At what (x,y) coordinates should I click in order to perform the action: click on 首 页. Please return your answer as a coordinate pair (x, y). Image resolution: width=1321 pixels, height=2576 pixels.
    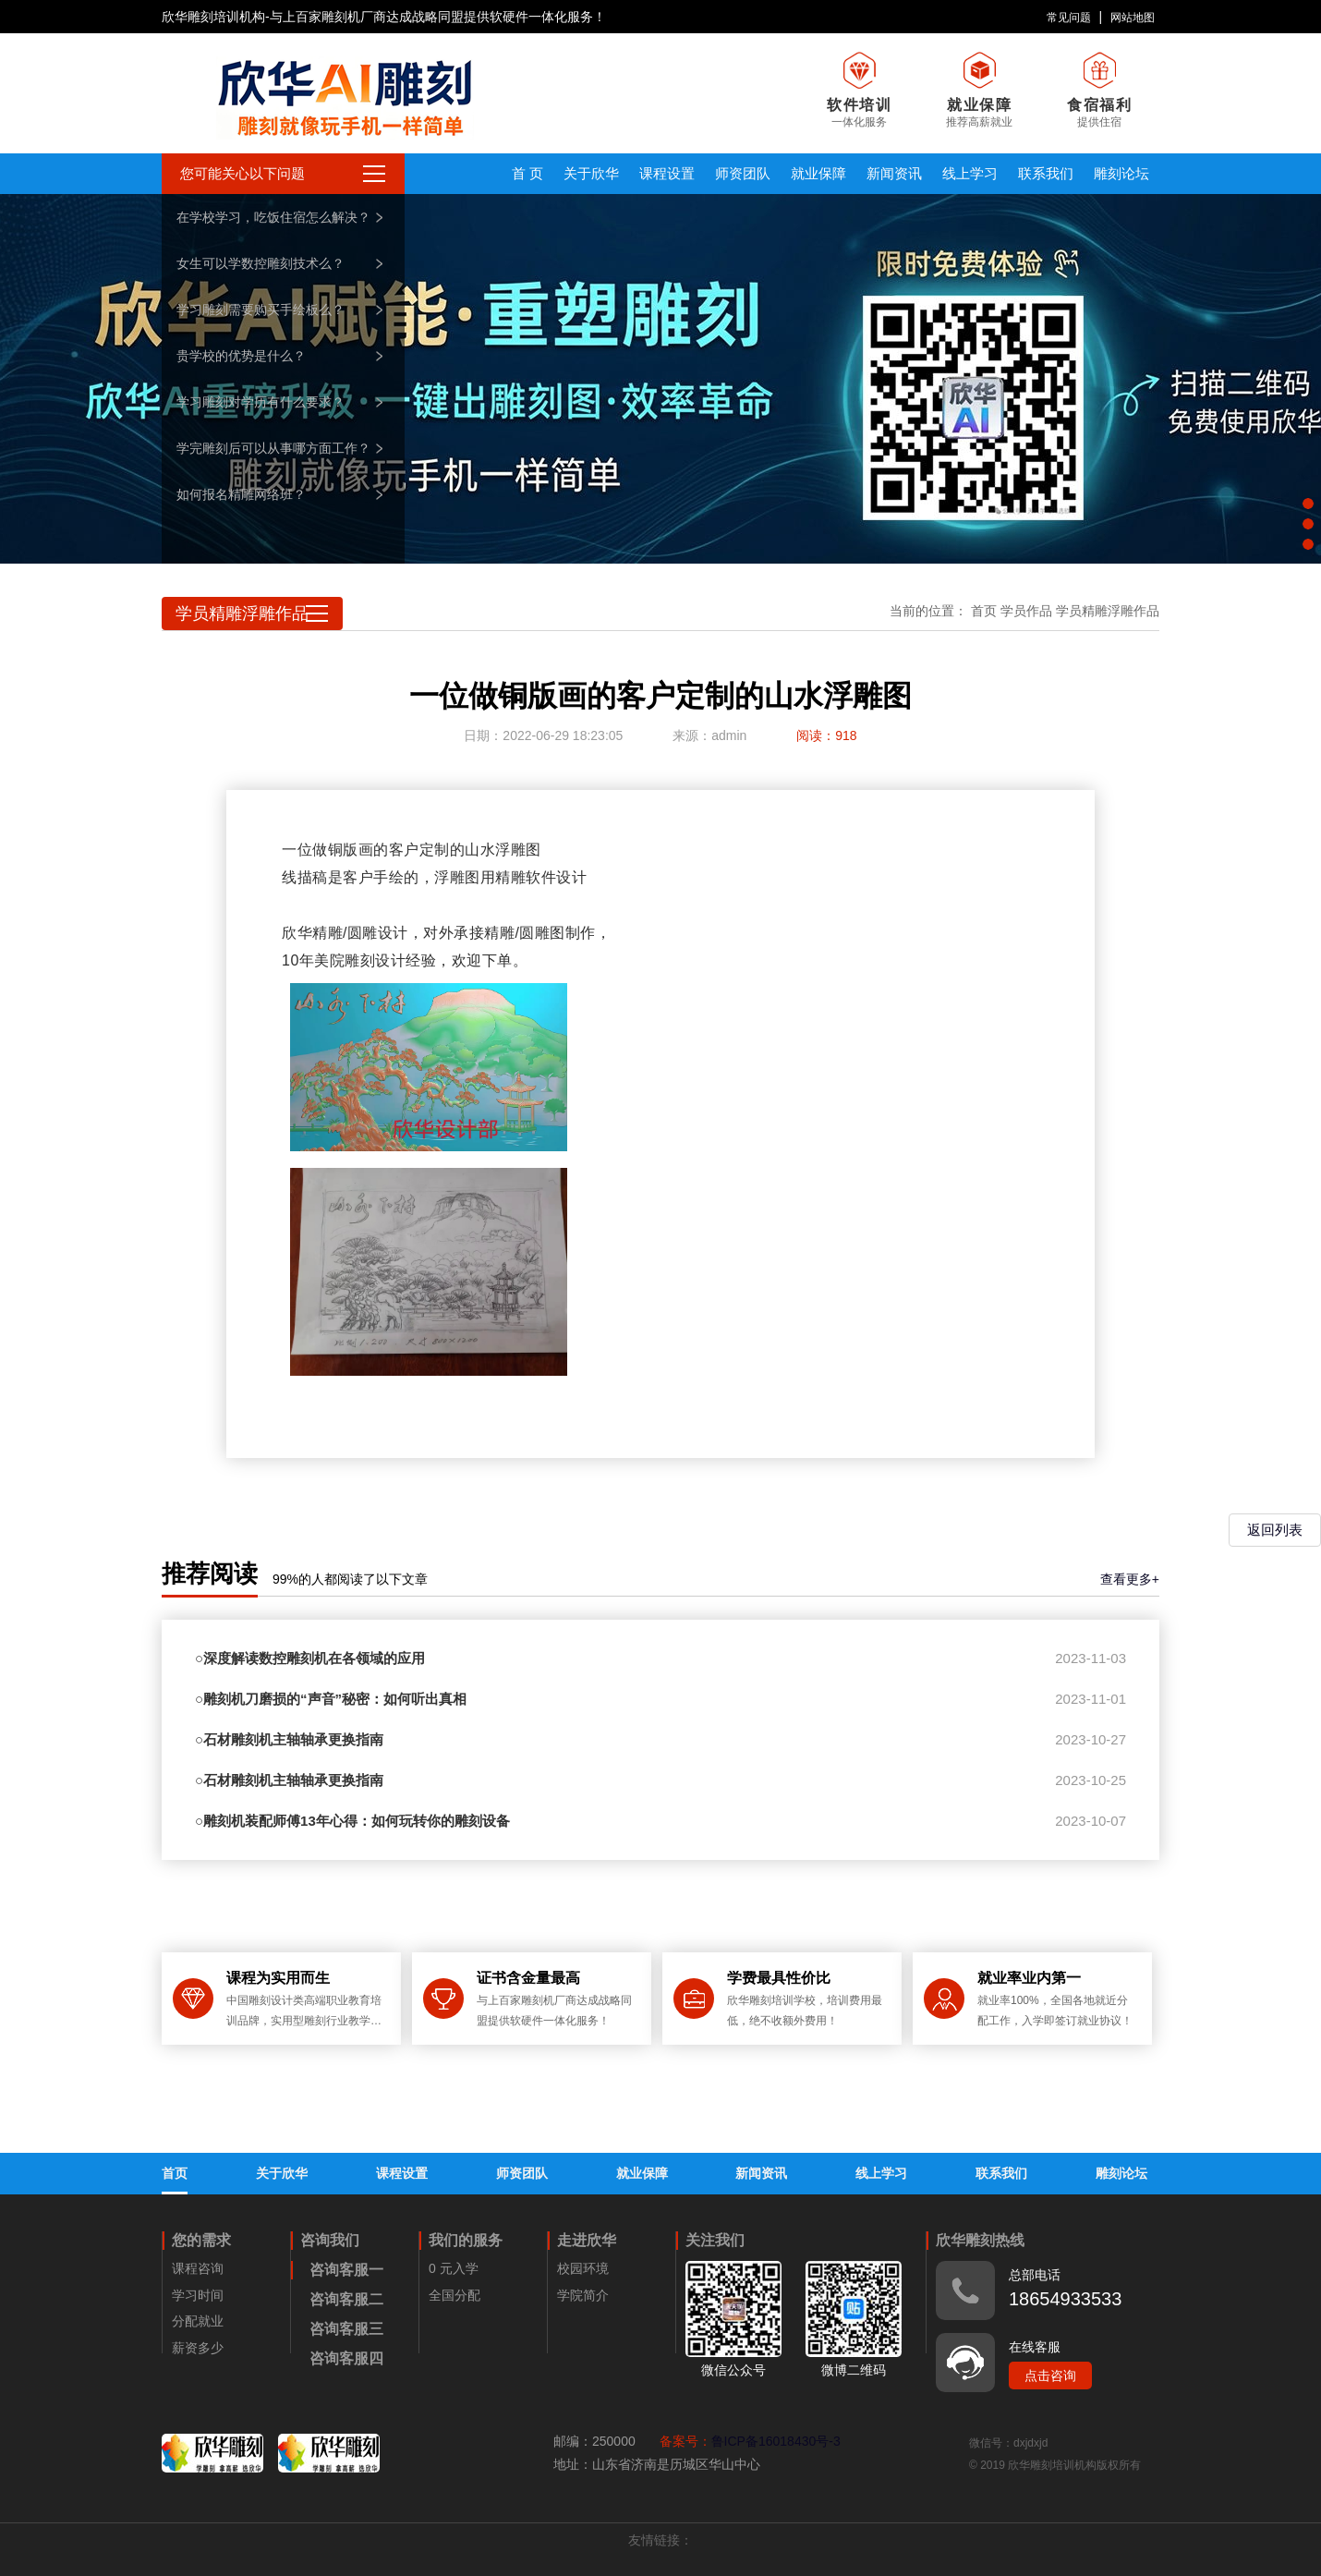
    Looking at the image, I should click on (527, 173).